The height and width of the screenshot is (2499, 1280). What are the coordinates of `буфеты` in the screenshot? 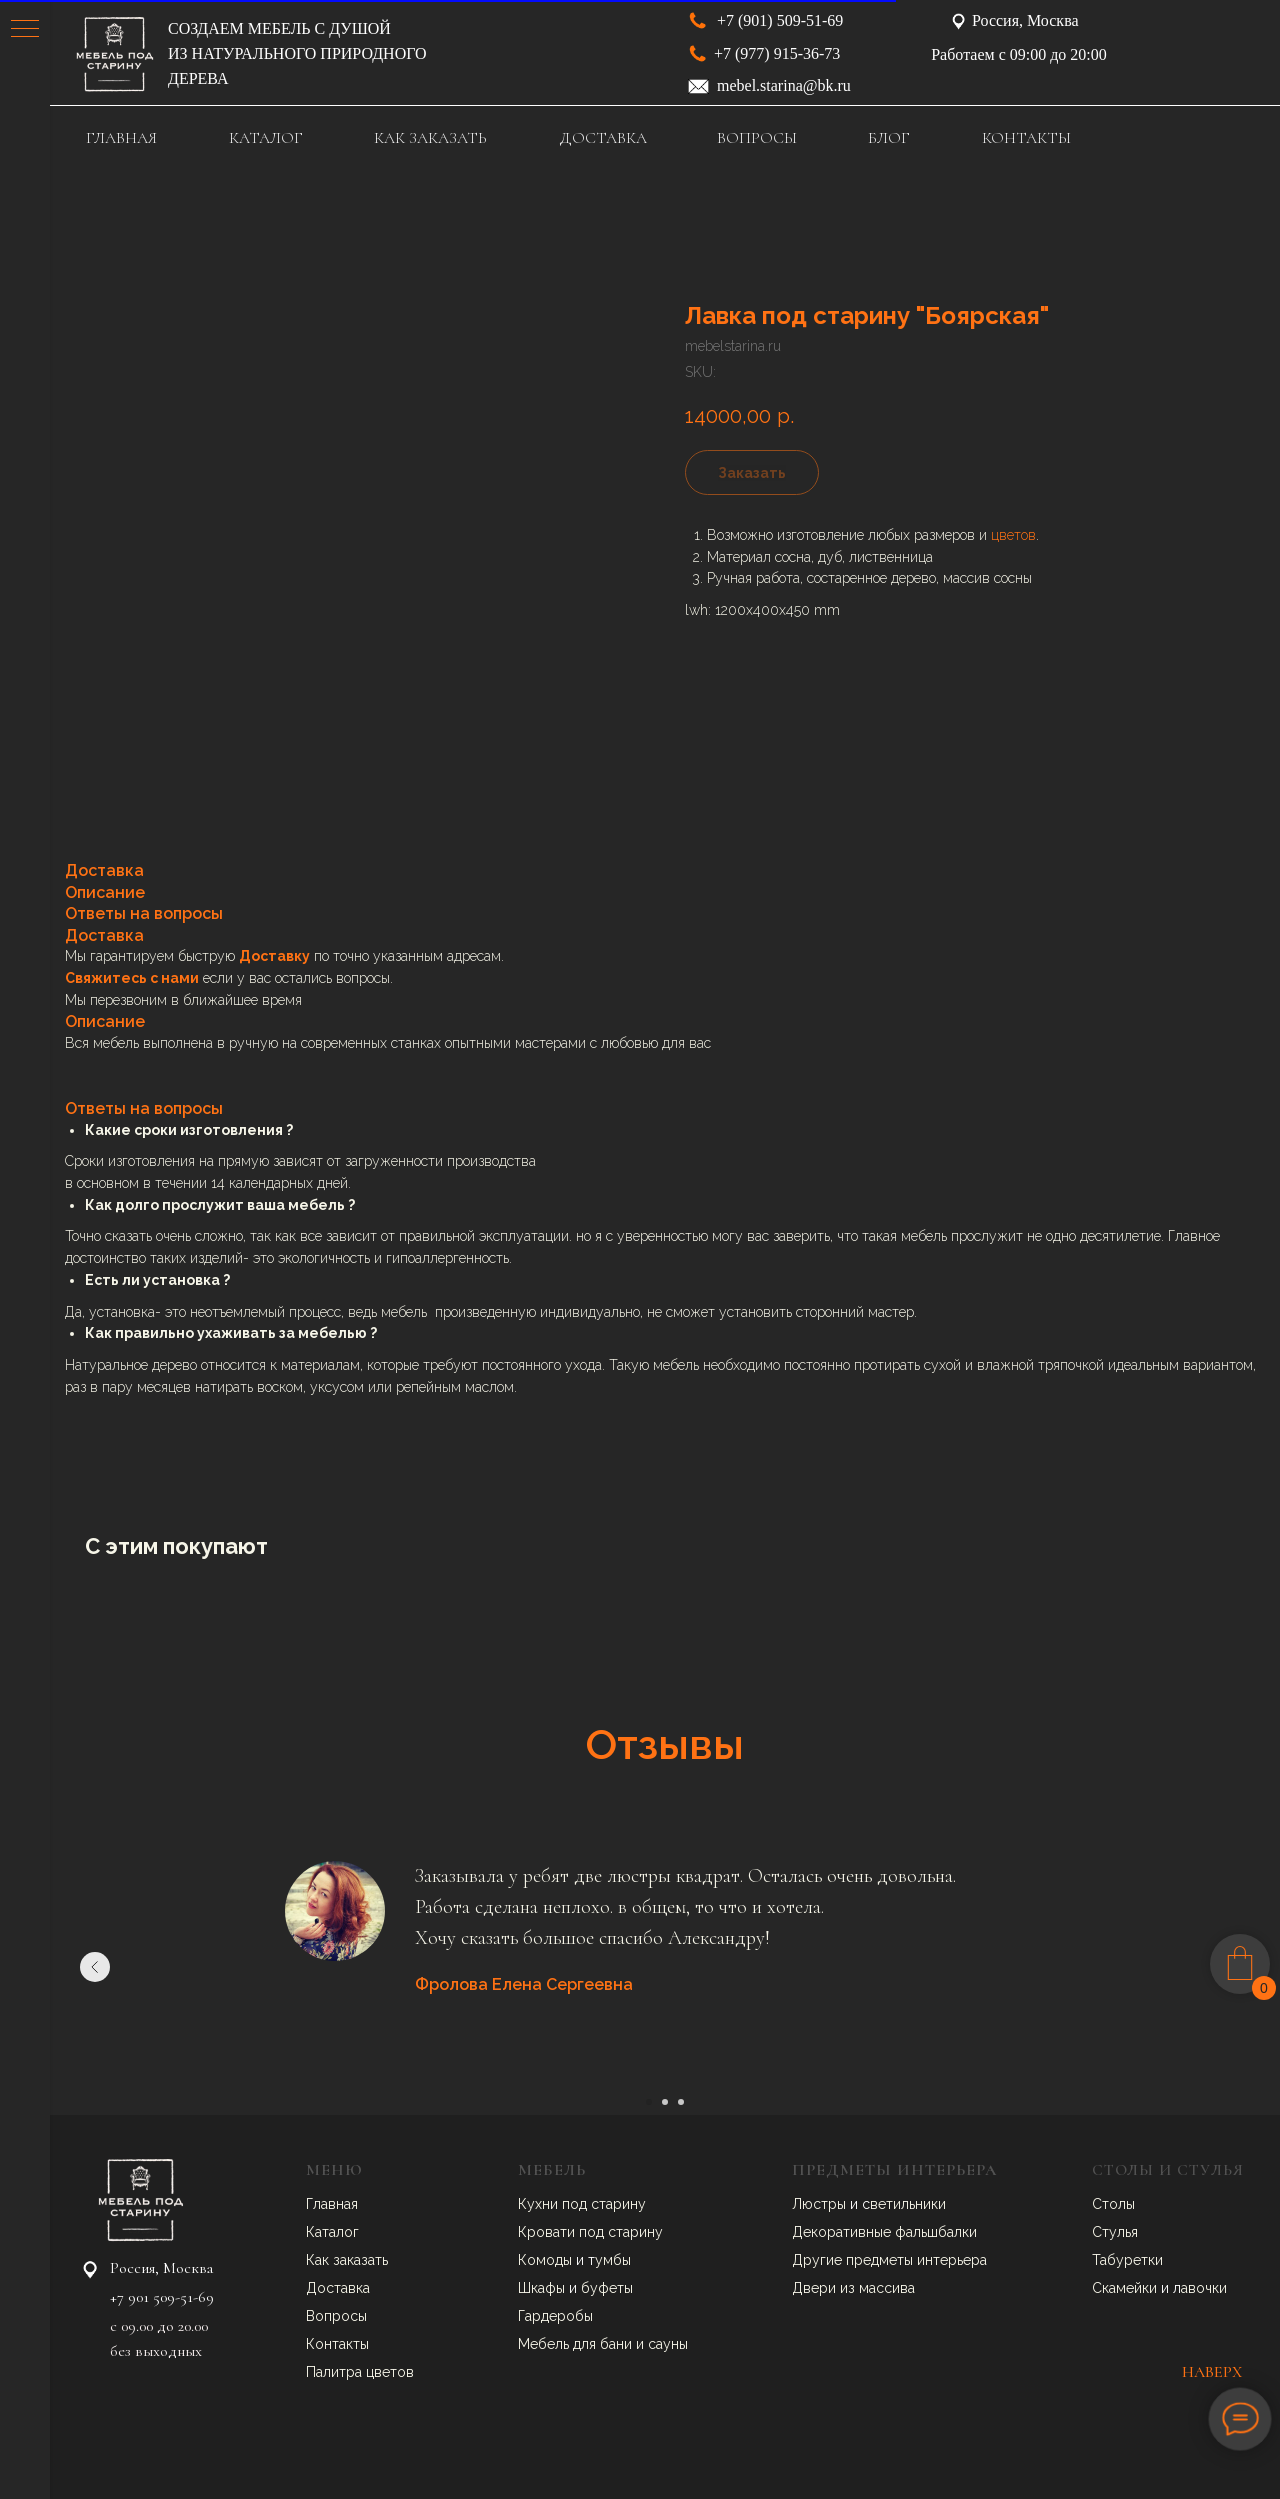 It's located at (607, 2288).